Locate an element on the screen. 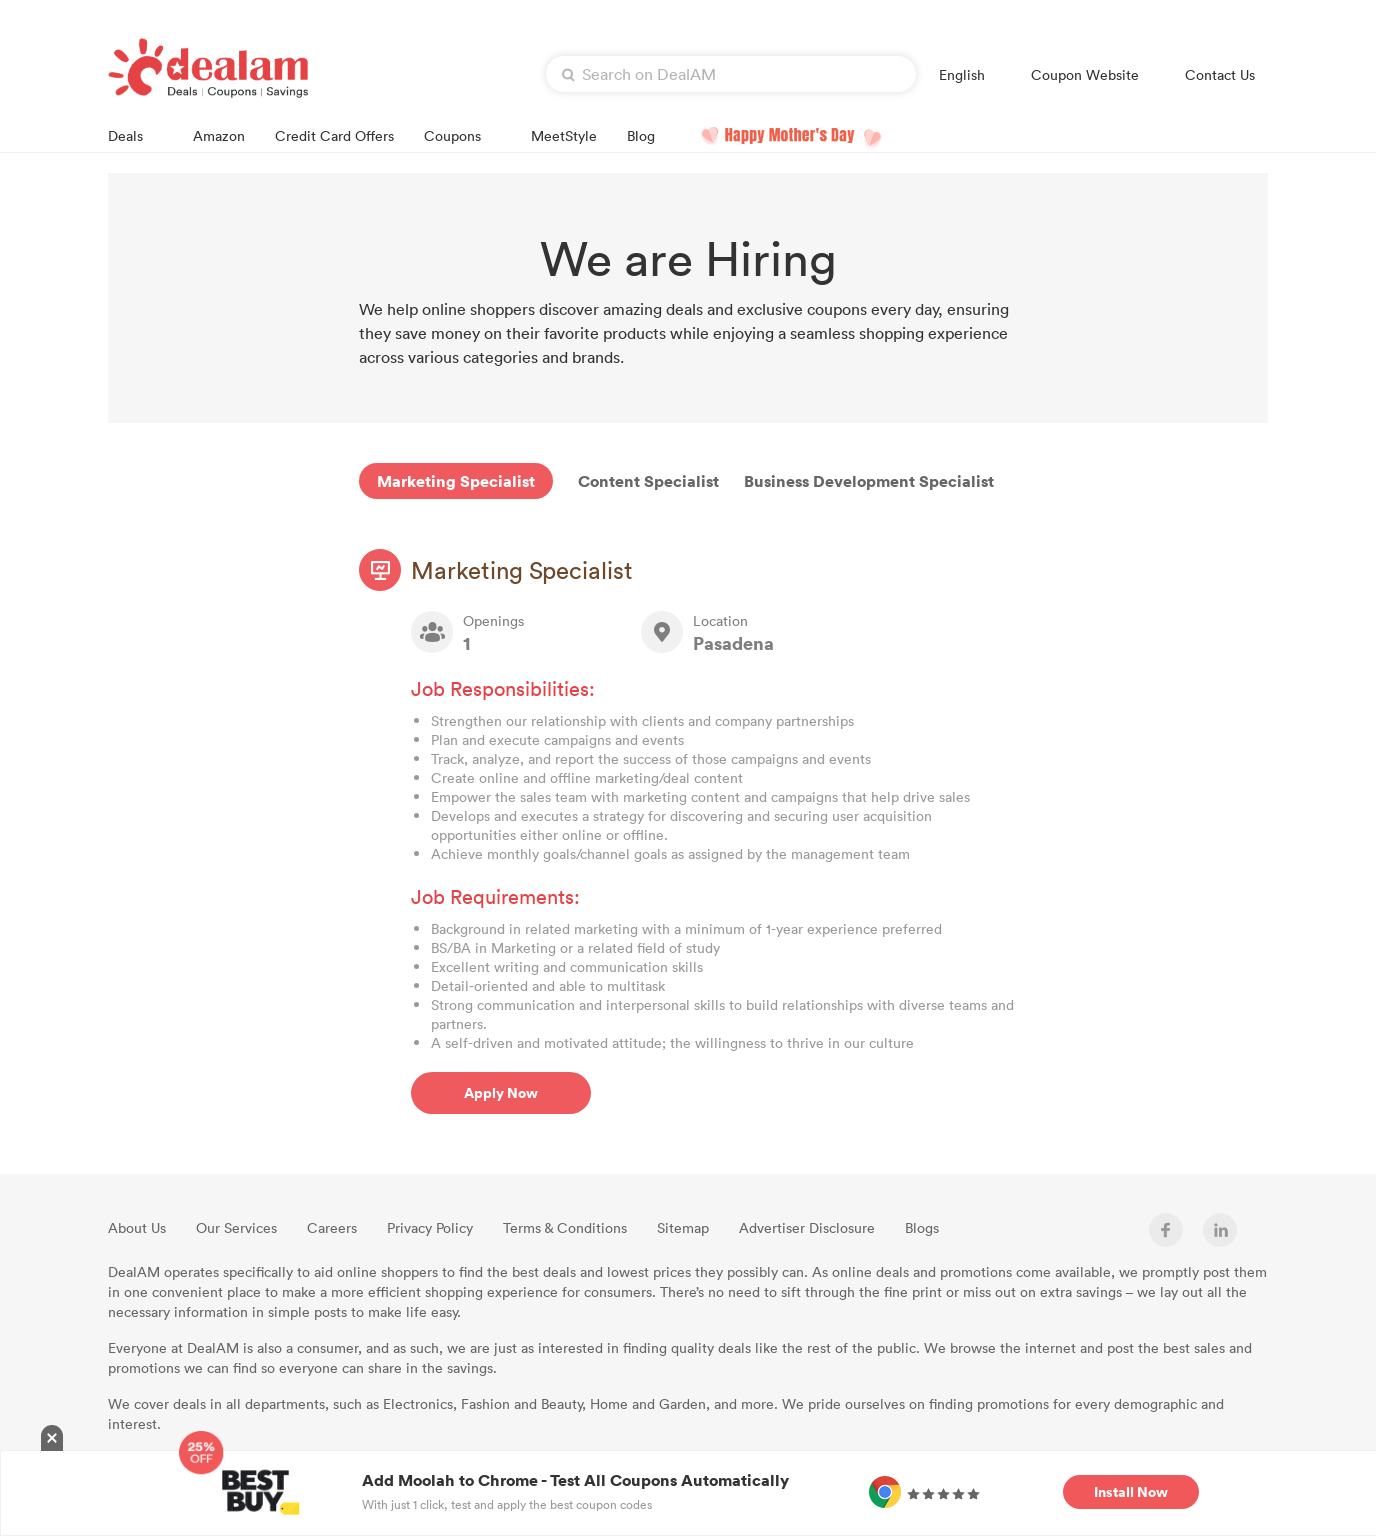  Advertiser Disclosure is located at coordinates (807, 1227).